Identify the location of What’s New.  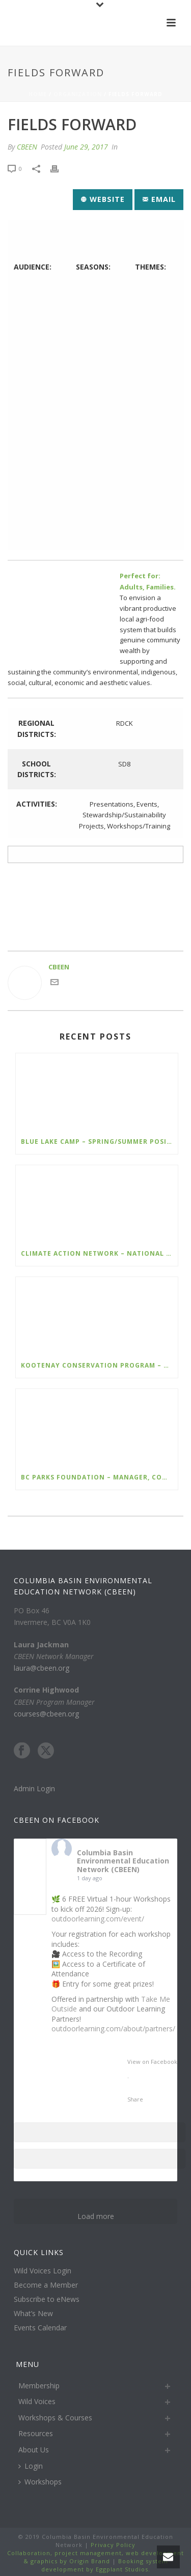
(33, 2313).